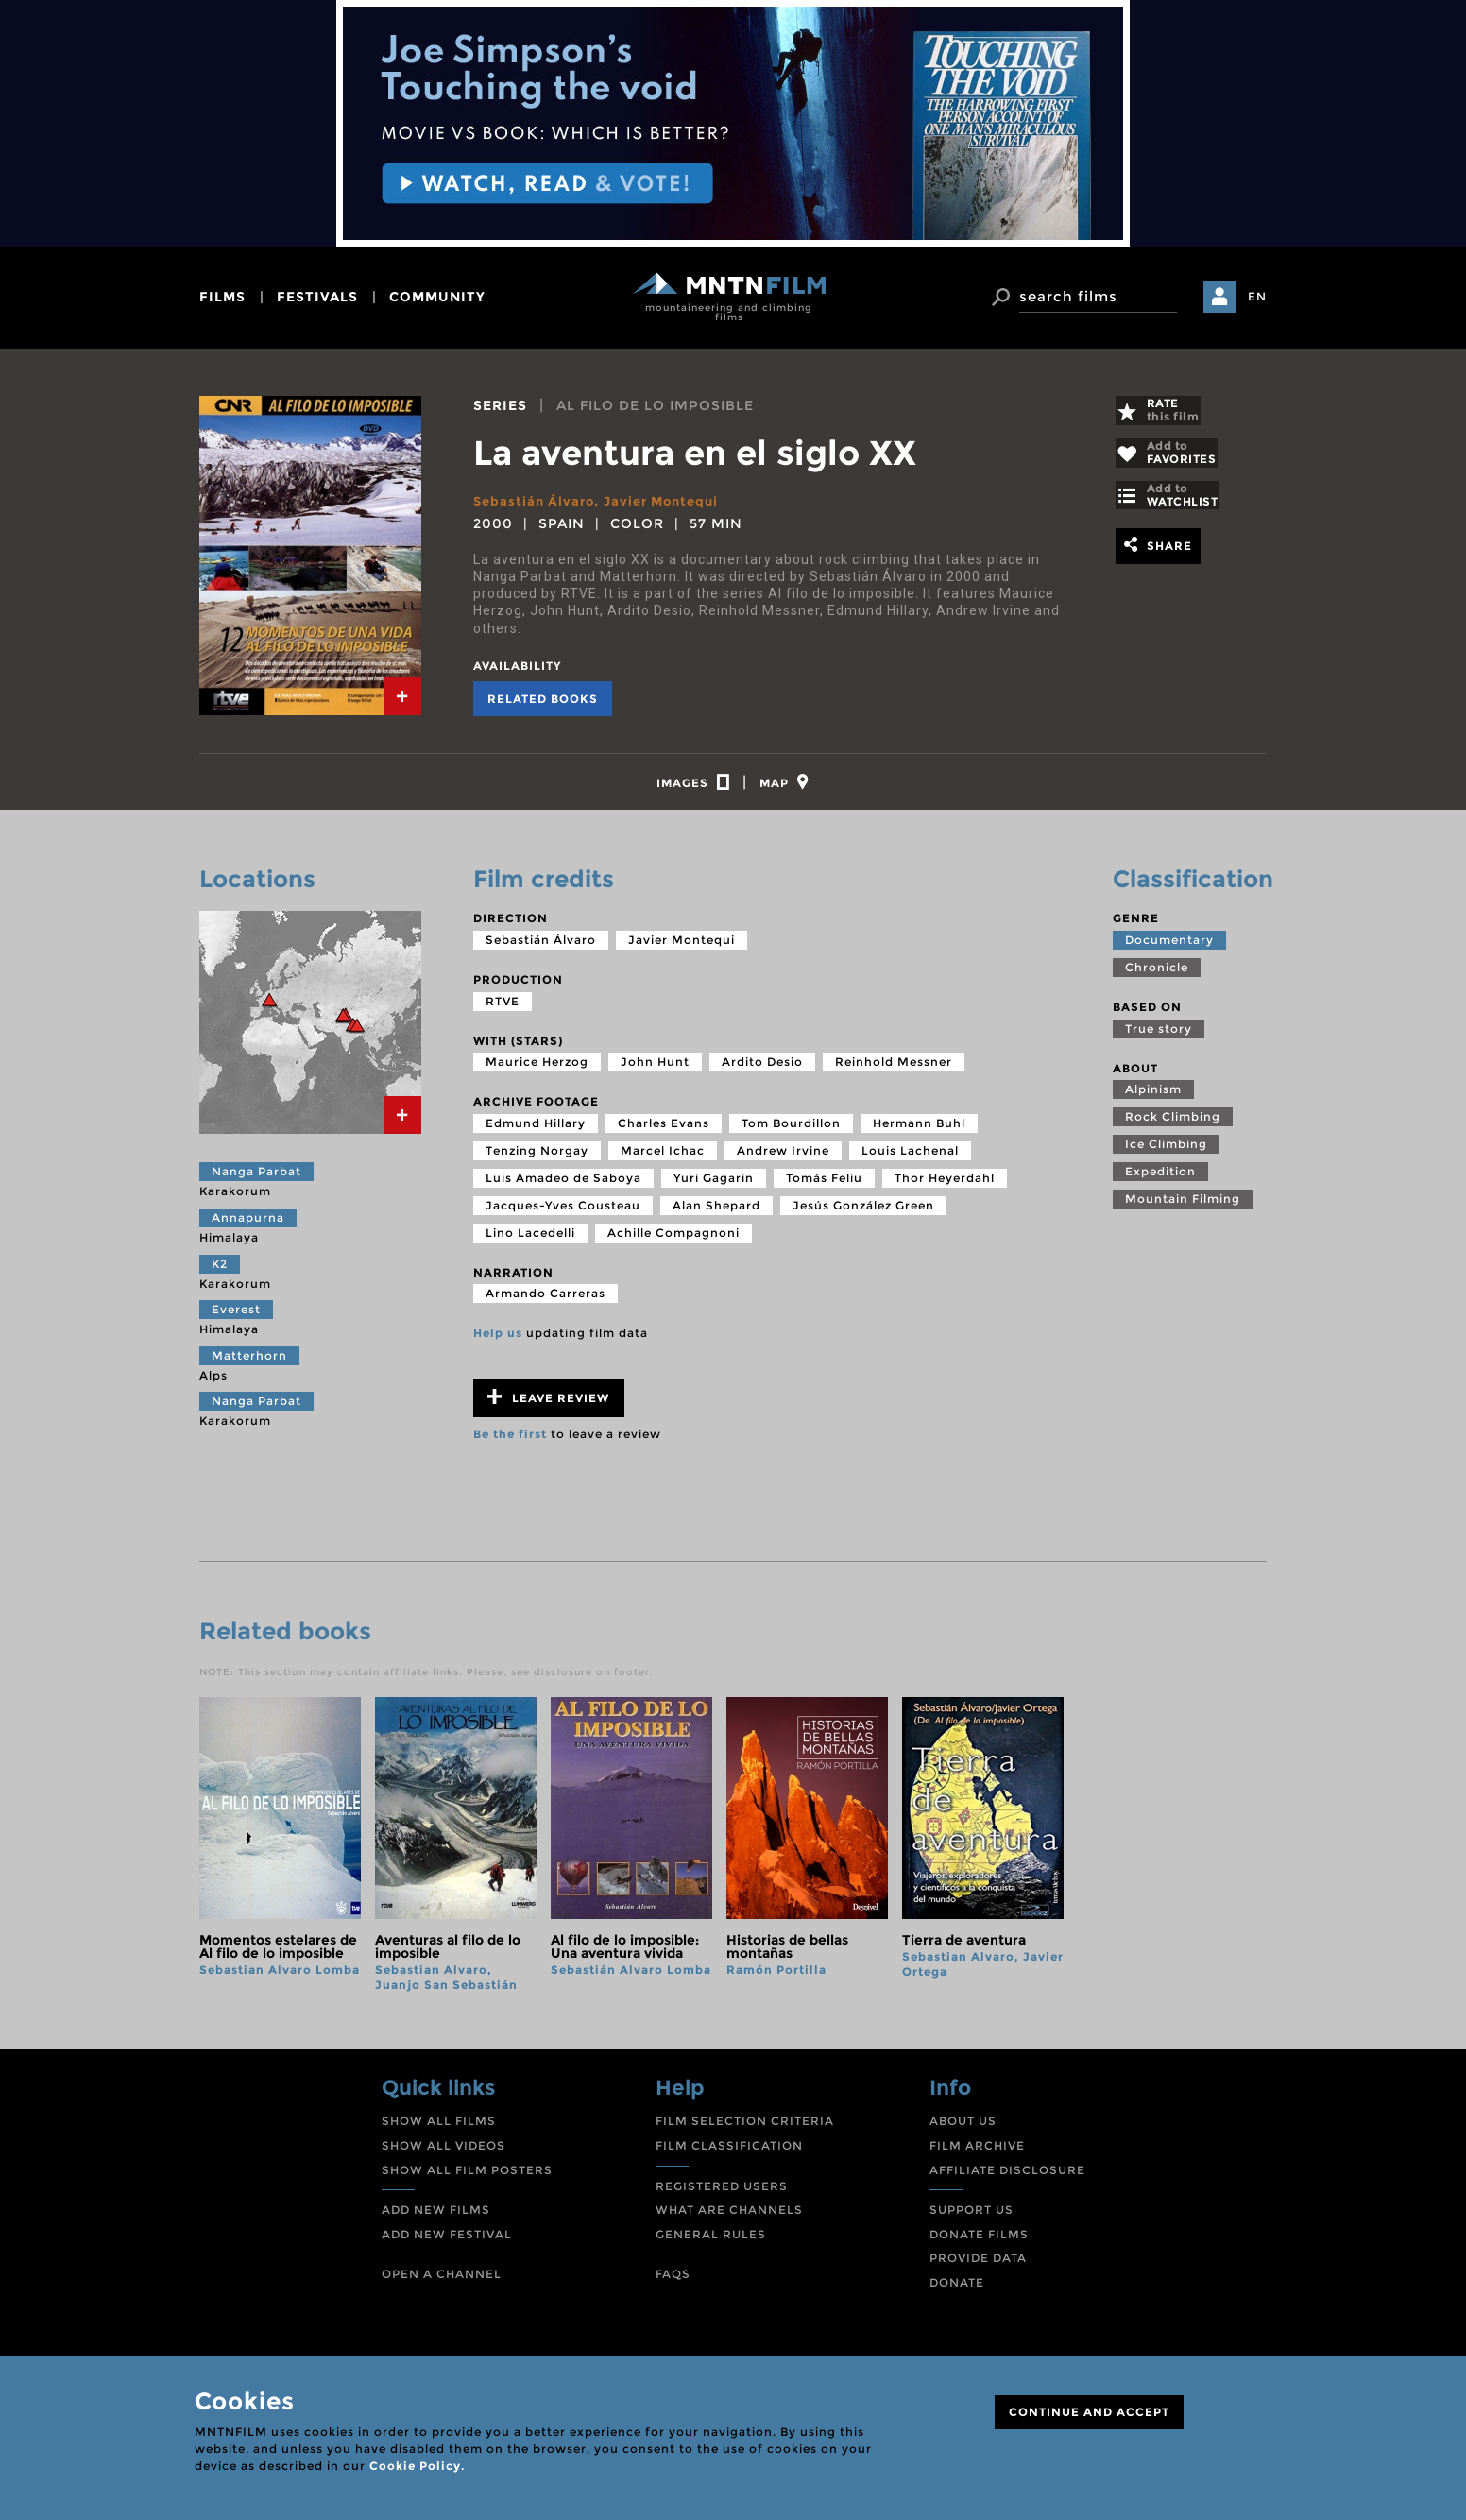 The height and width of the screenshot is (2520, 1466). Describe the element at coordinates (963, 2129) in the screenshot. I see `ABOUT US` at that location.